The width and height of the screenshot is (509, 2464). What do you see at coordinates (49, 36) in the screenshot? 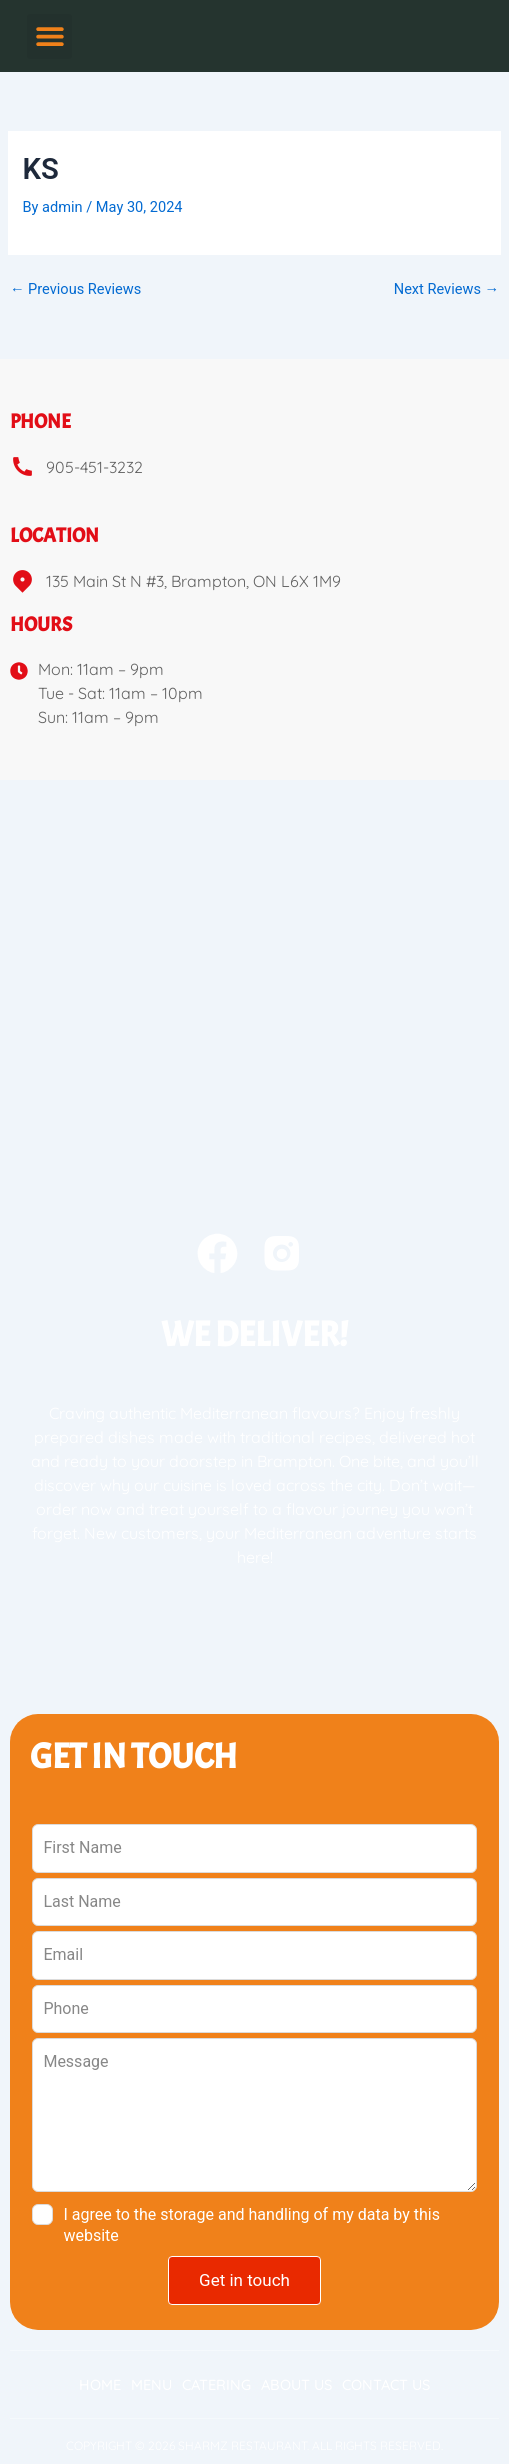
I see `[button]` at bounding box center [49, 36].